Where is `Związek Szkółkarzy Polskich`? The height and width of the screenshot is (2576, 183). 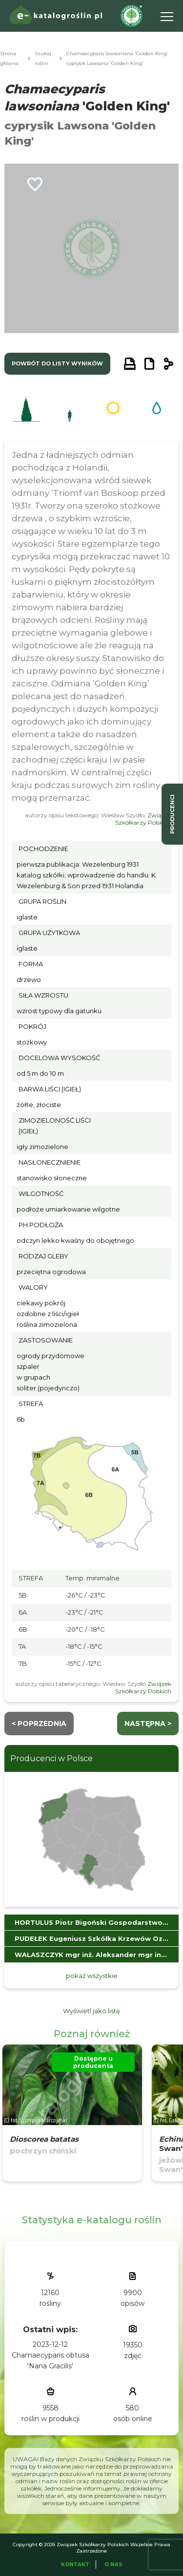 Związek Szkółkarzy Polskich is located at coordinates (143, 818).